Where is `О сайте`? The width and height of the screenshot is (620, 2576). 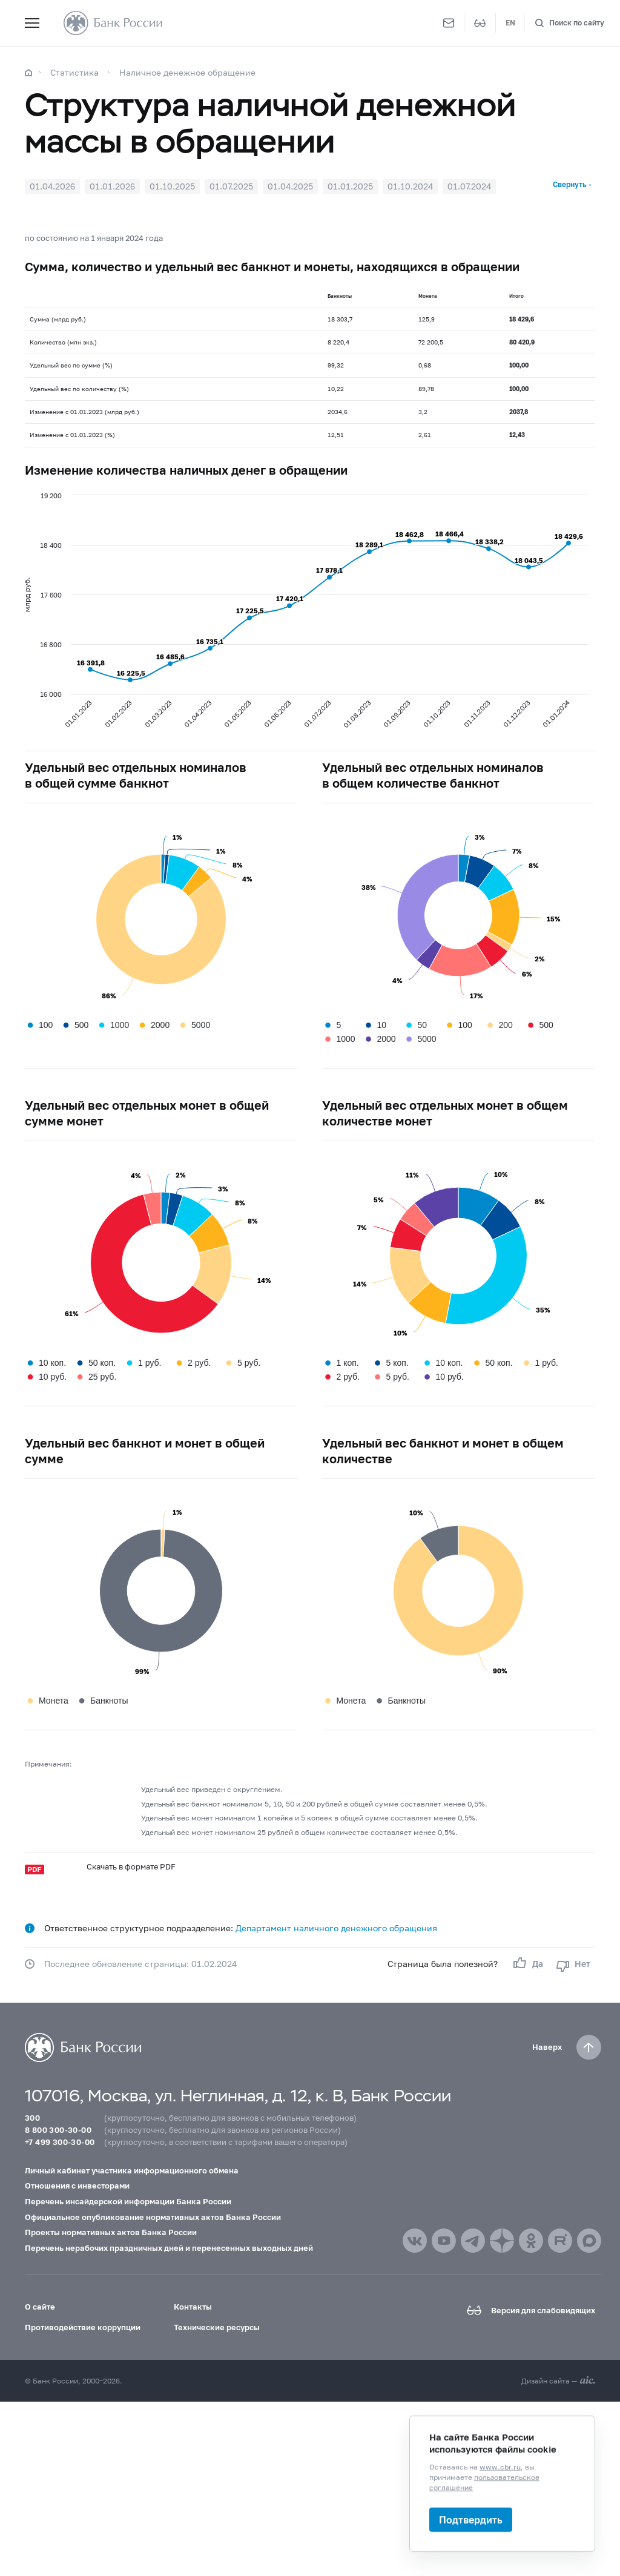 О сайте is located at coordinates (40, 2306).